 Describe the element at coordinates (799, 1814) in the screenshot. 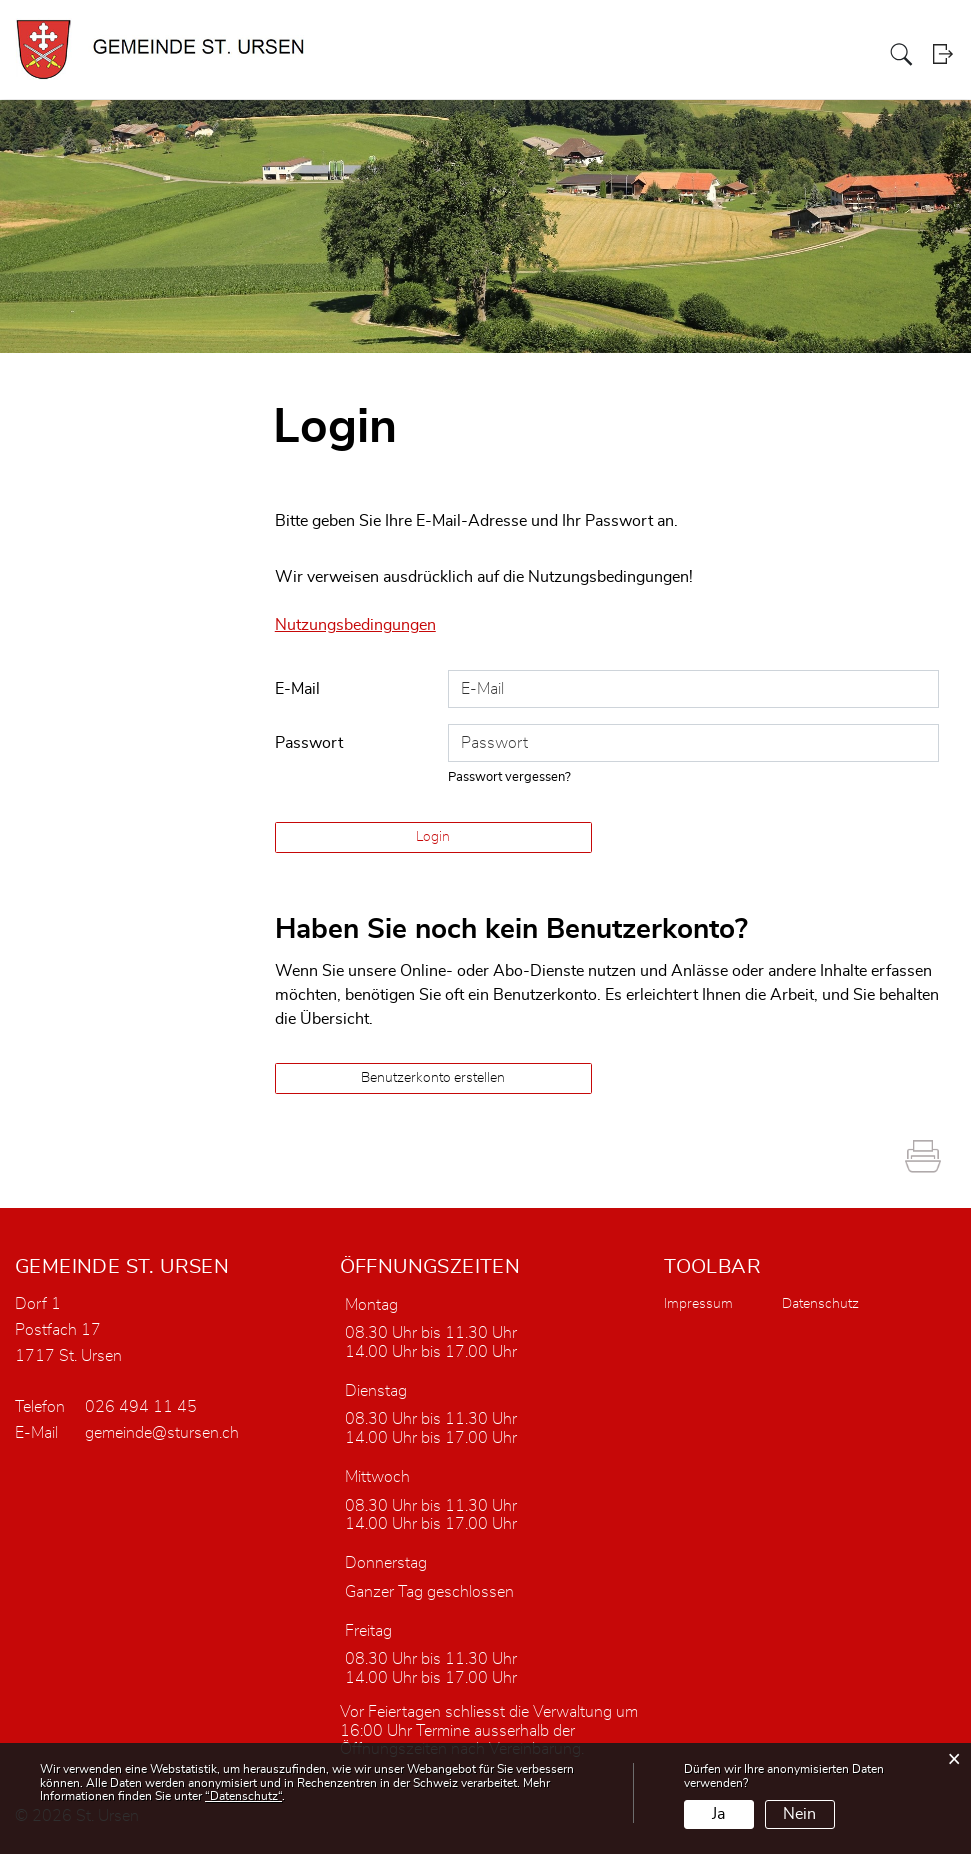

I see `Nein` at that location.